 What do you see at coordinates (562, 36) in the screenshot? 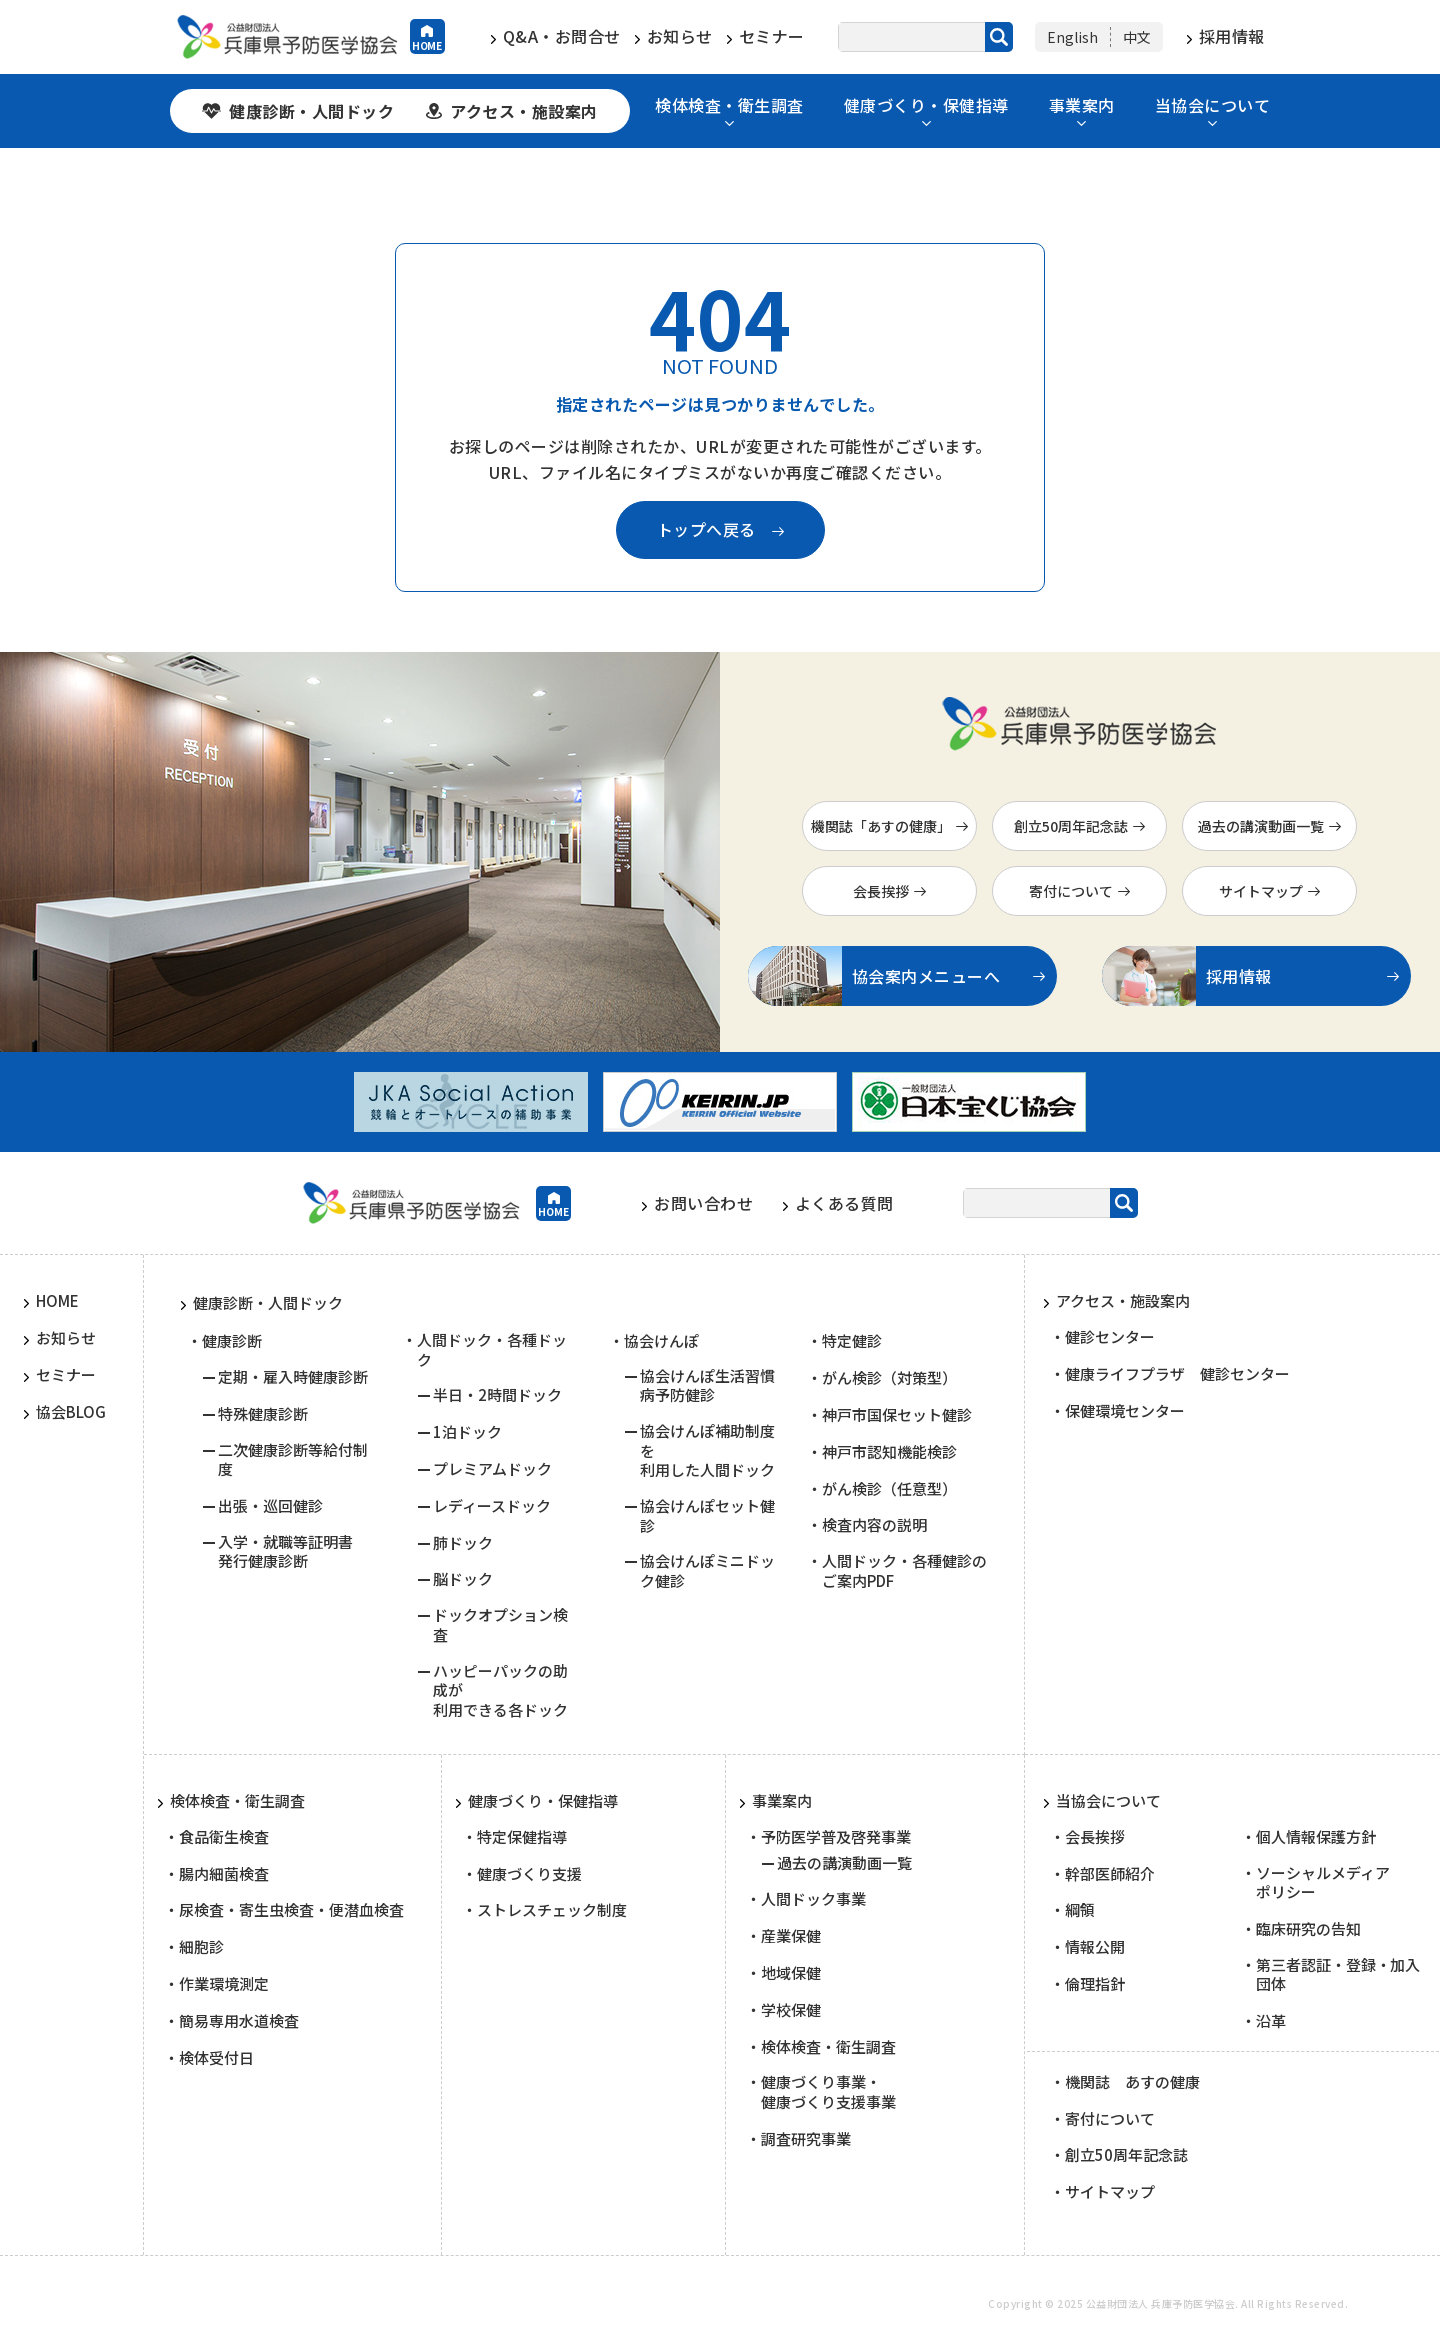
I see `Q&A・お問合せ` at bounding box center [562, 36].